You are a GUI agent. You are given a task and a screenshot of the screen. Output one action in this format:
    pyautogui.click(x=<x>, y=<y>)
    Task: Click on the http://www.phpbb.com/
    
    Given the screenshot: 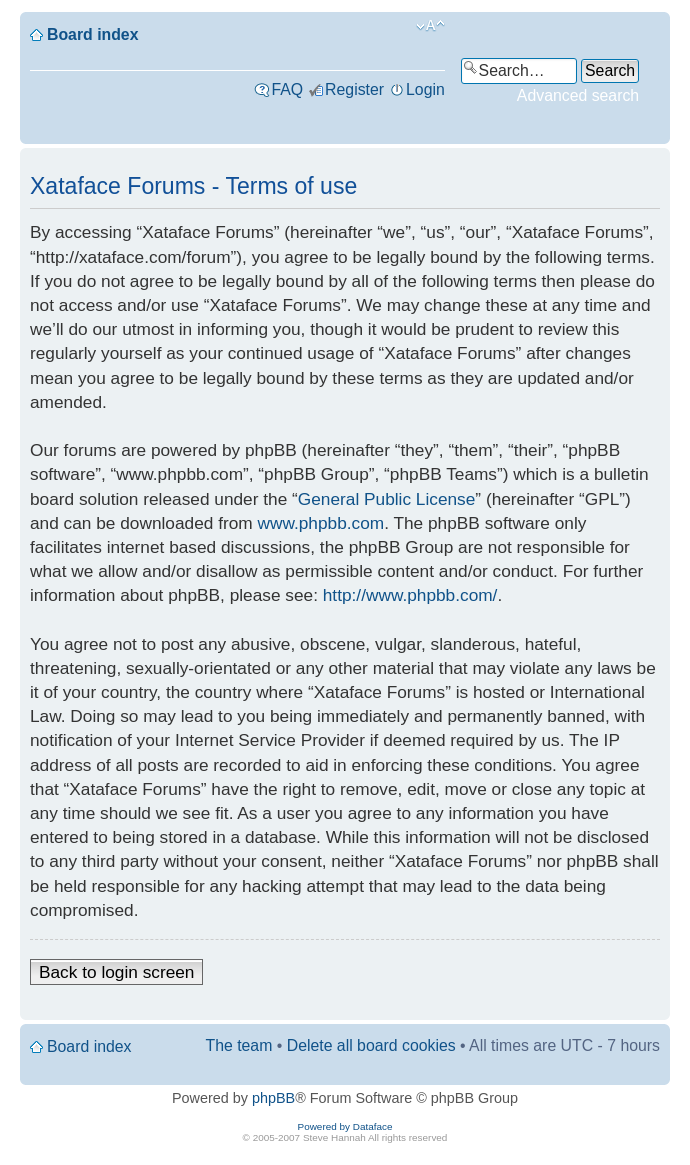 What is the action you would take?
    pyautogui.click(x=410, y=595)
    